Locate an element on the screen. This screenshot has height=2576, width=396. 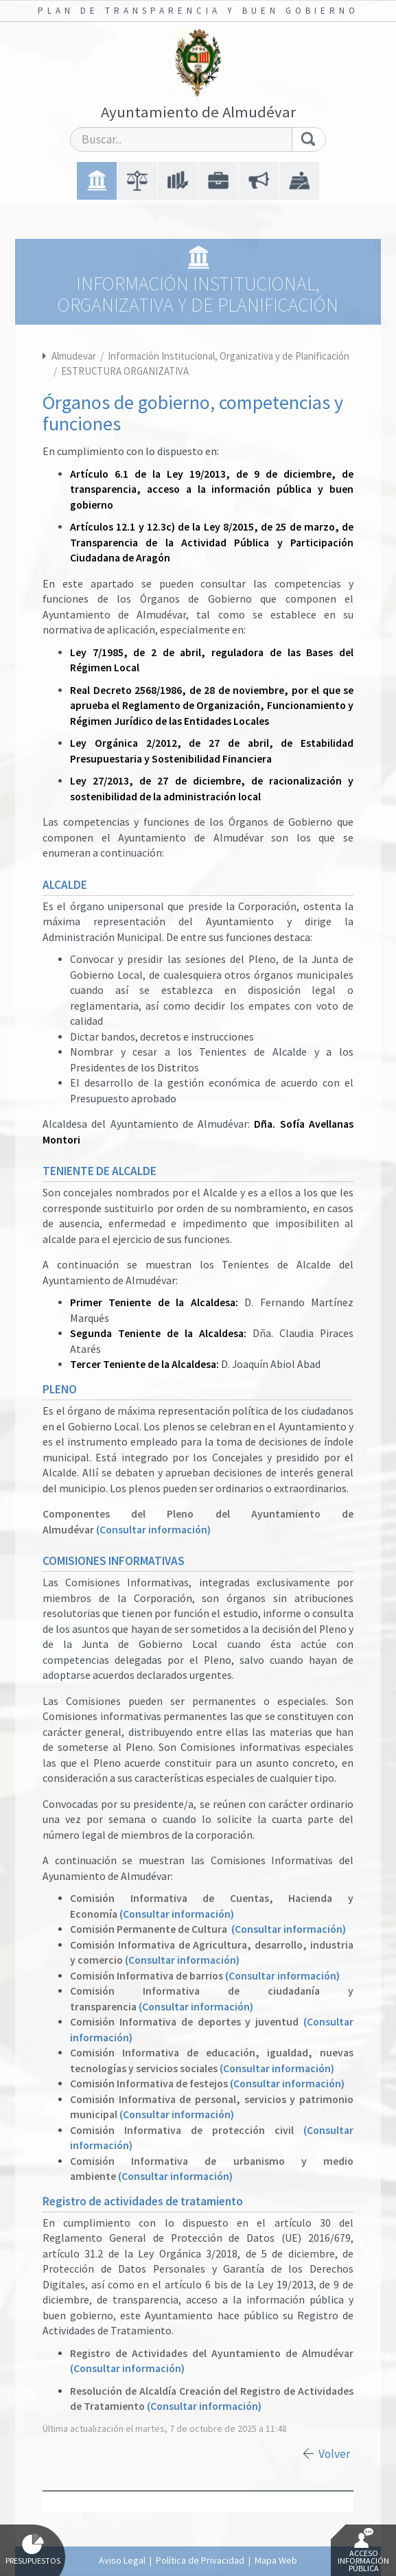
Acceso Información Pública is located at coordinates (363, 2550).